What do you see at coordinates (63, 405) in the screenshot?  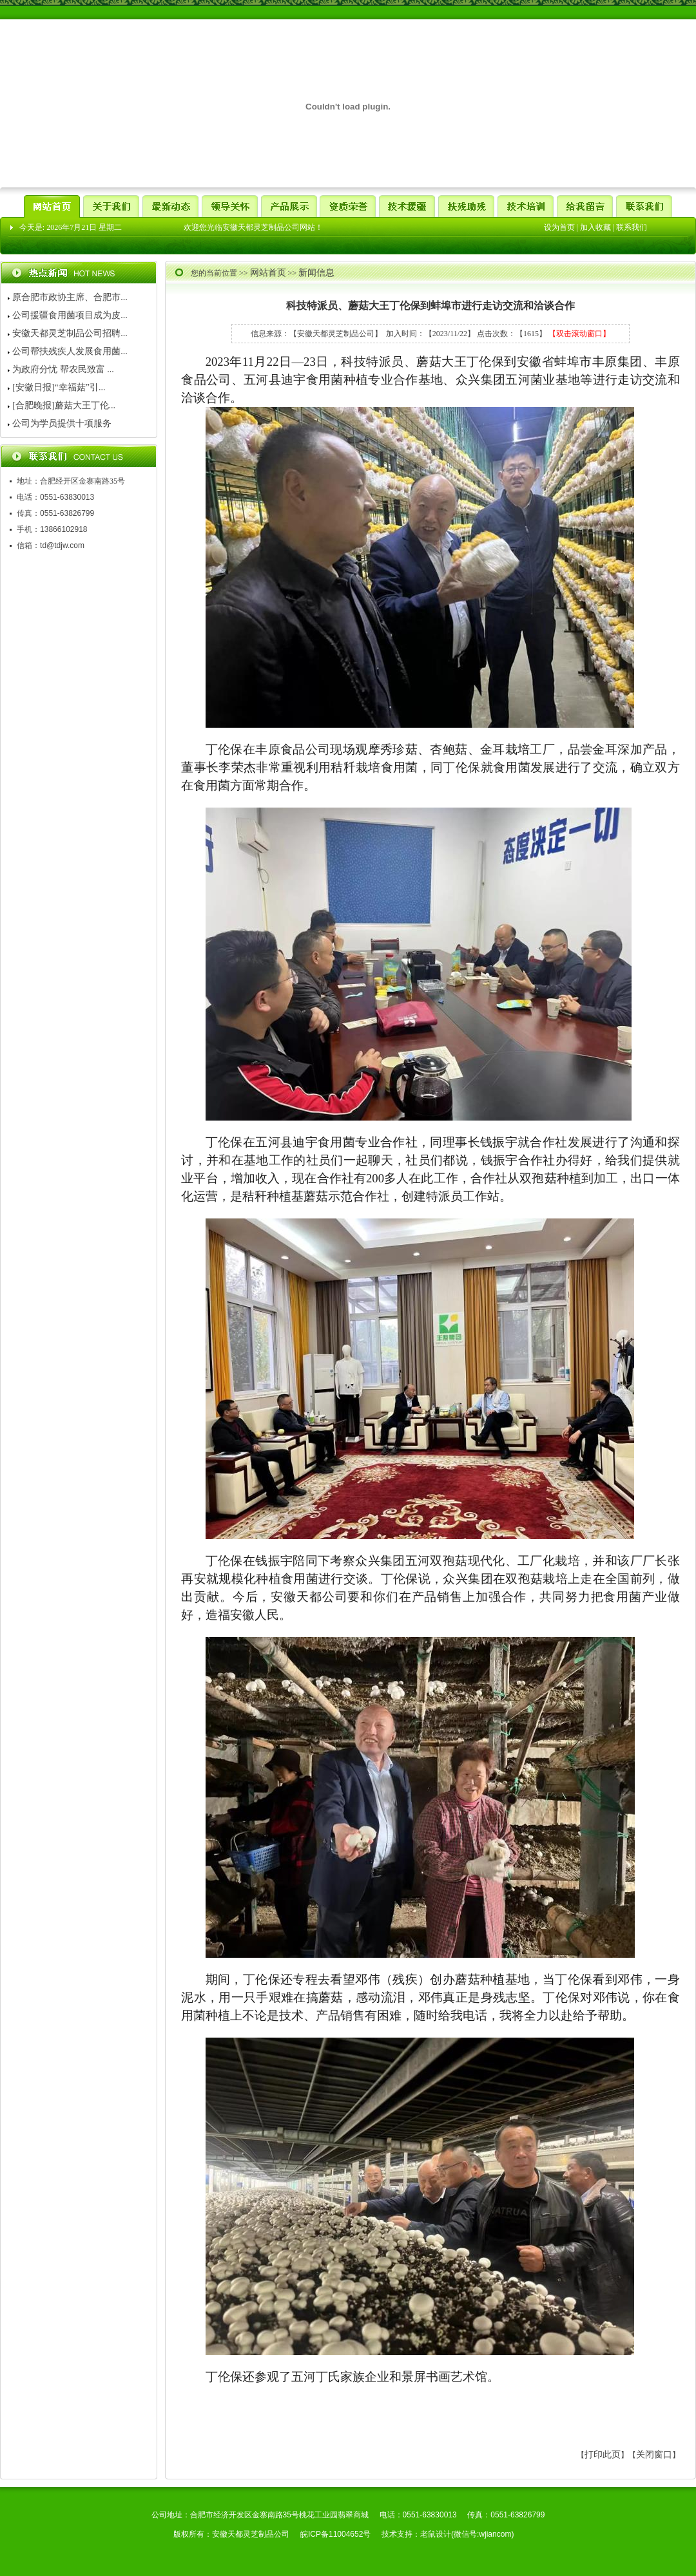 I see `[合肥晚报]蘑菇大王丁伦...` at bounding box center [63, 405].